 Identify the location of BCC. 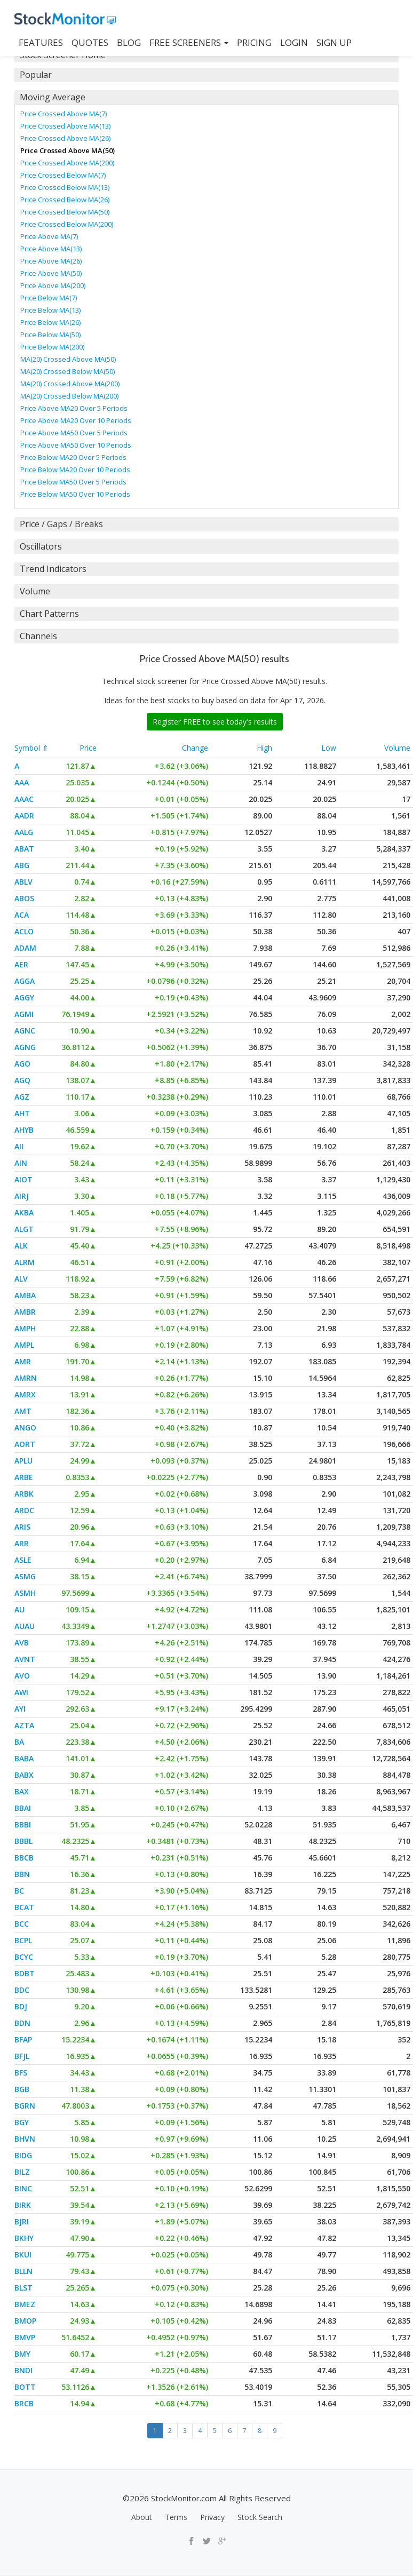
(21, 1924).